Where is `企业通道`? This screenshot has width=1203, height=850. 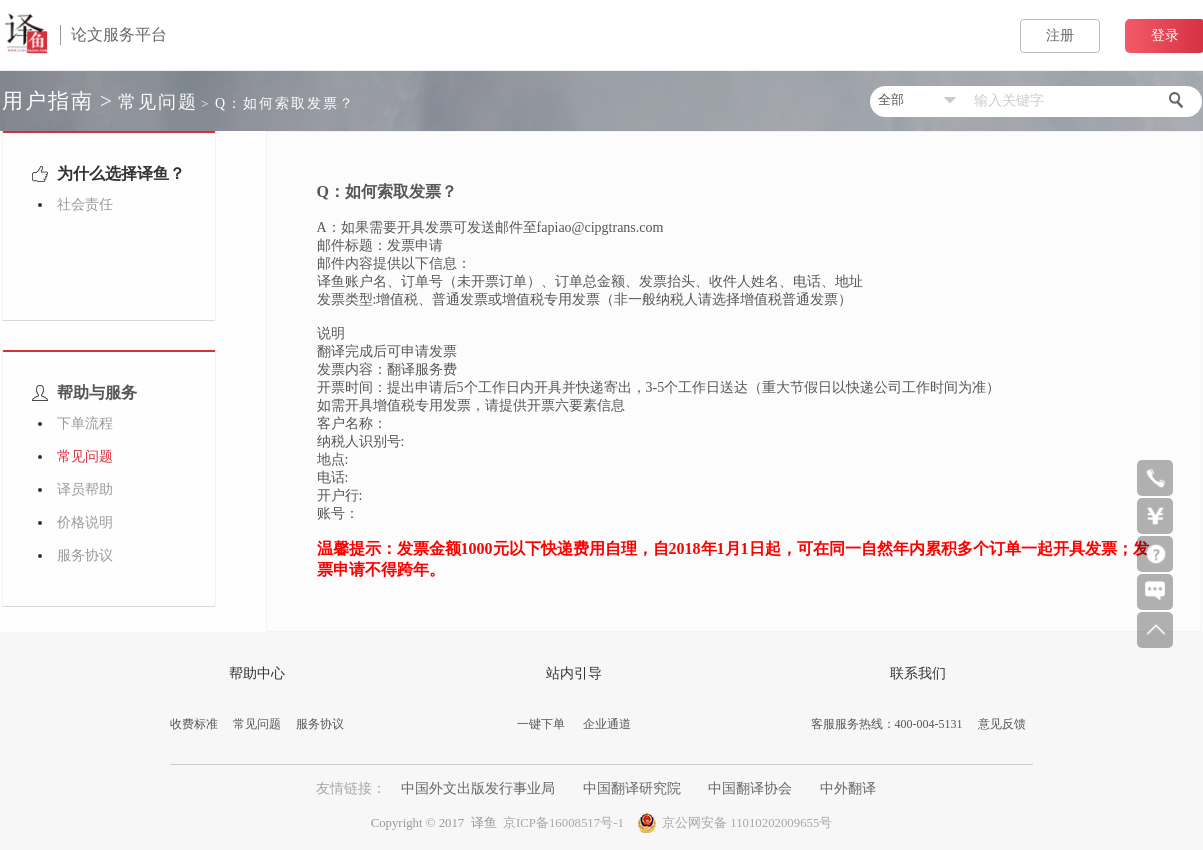
企业通道 is located at coordinates (607, 724).